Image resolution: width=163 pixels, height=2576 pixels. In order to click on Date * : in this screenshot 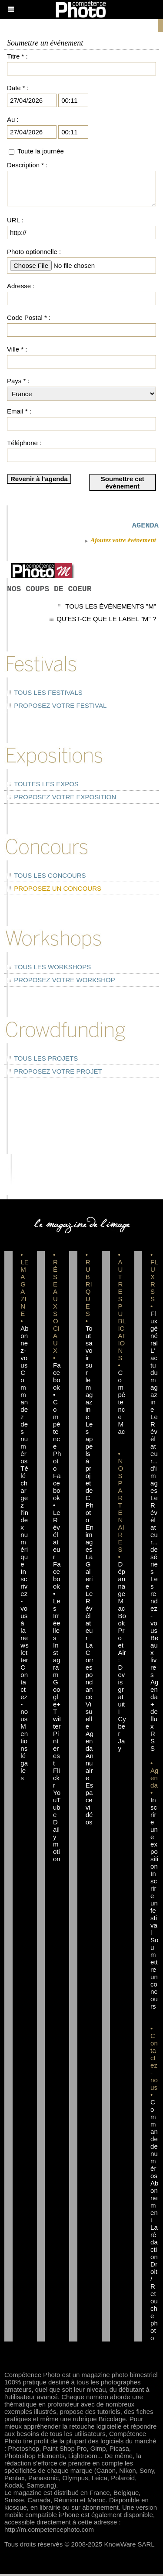, I will do `click(18, 87)`.